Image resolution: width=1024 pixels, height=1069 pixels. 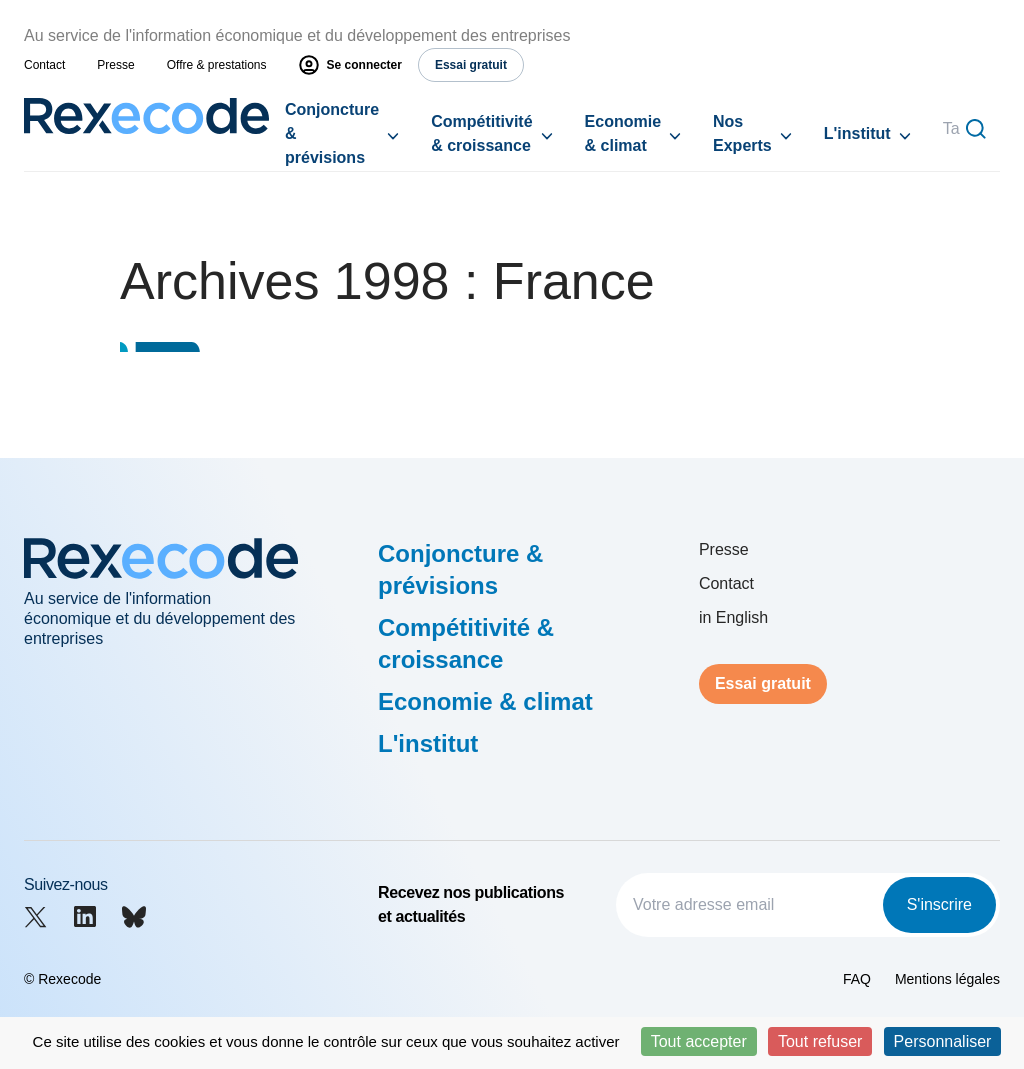 I want to click on Presse, so click(x=115, y=65).